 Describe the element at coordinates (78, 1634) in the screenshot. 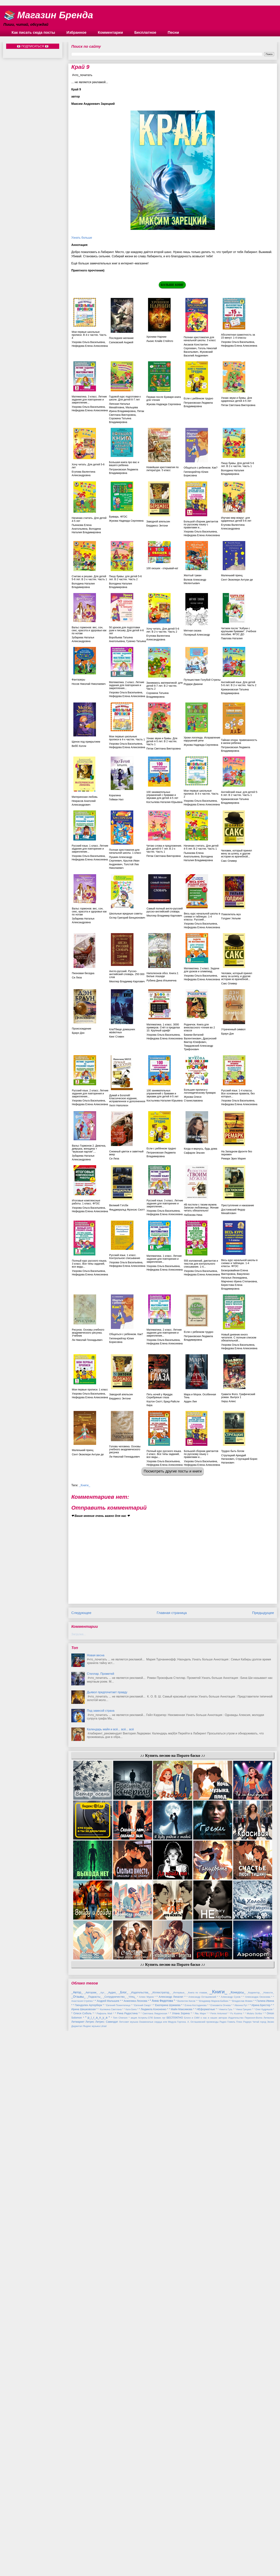

I see `Загрузка...` at that location.